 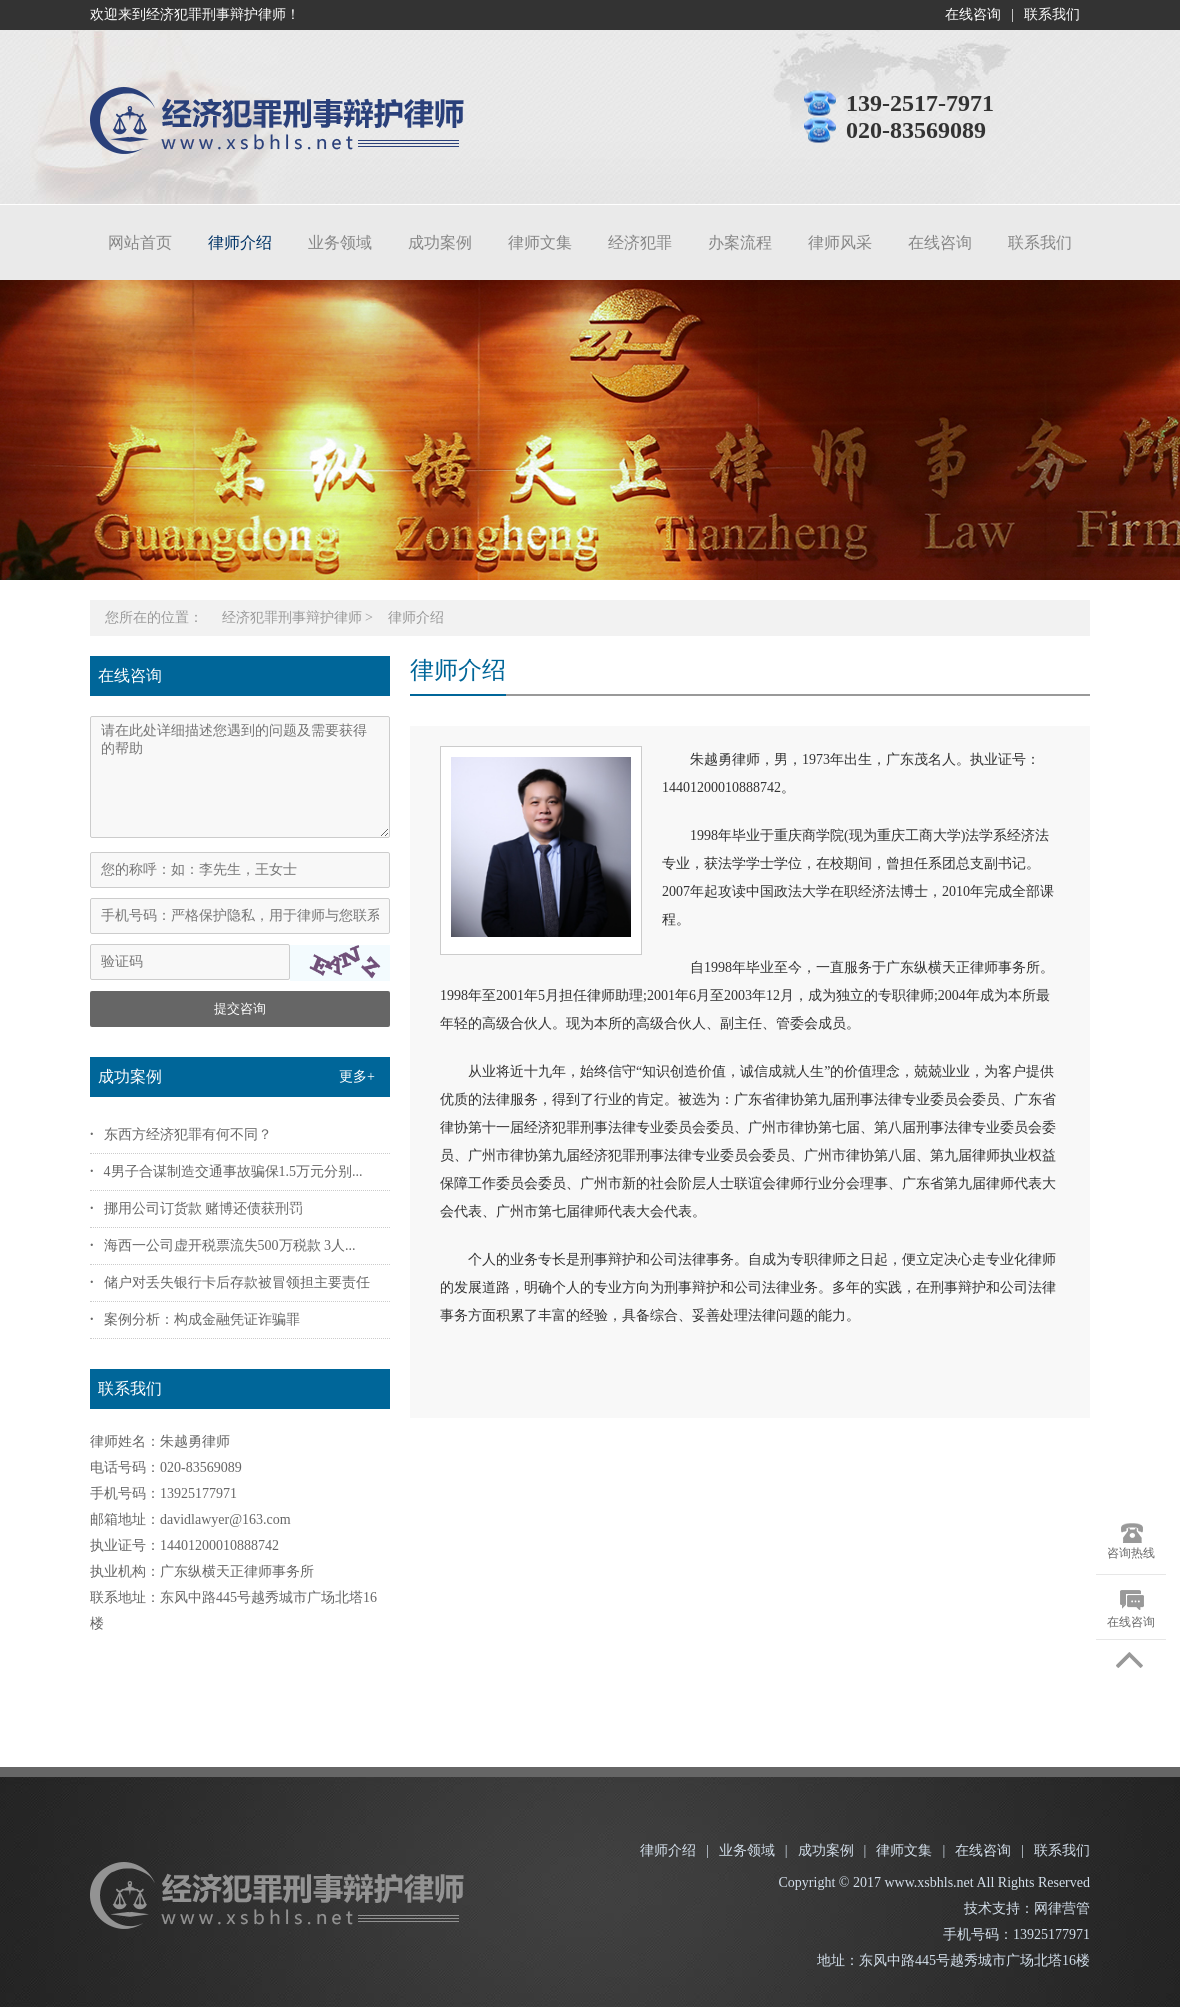 What do you see at coordinates (740, 242) in the screenshot?
I see `办案流程` at bounding box center [740, 242].